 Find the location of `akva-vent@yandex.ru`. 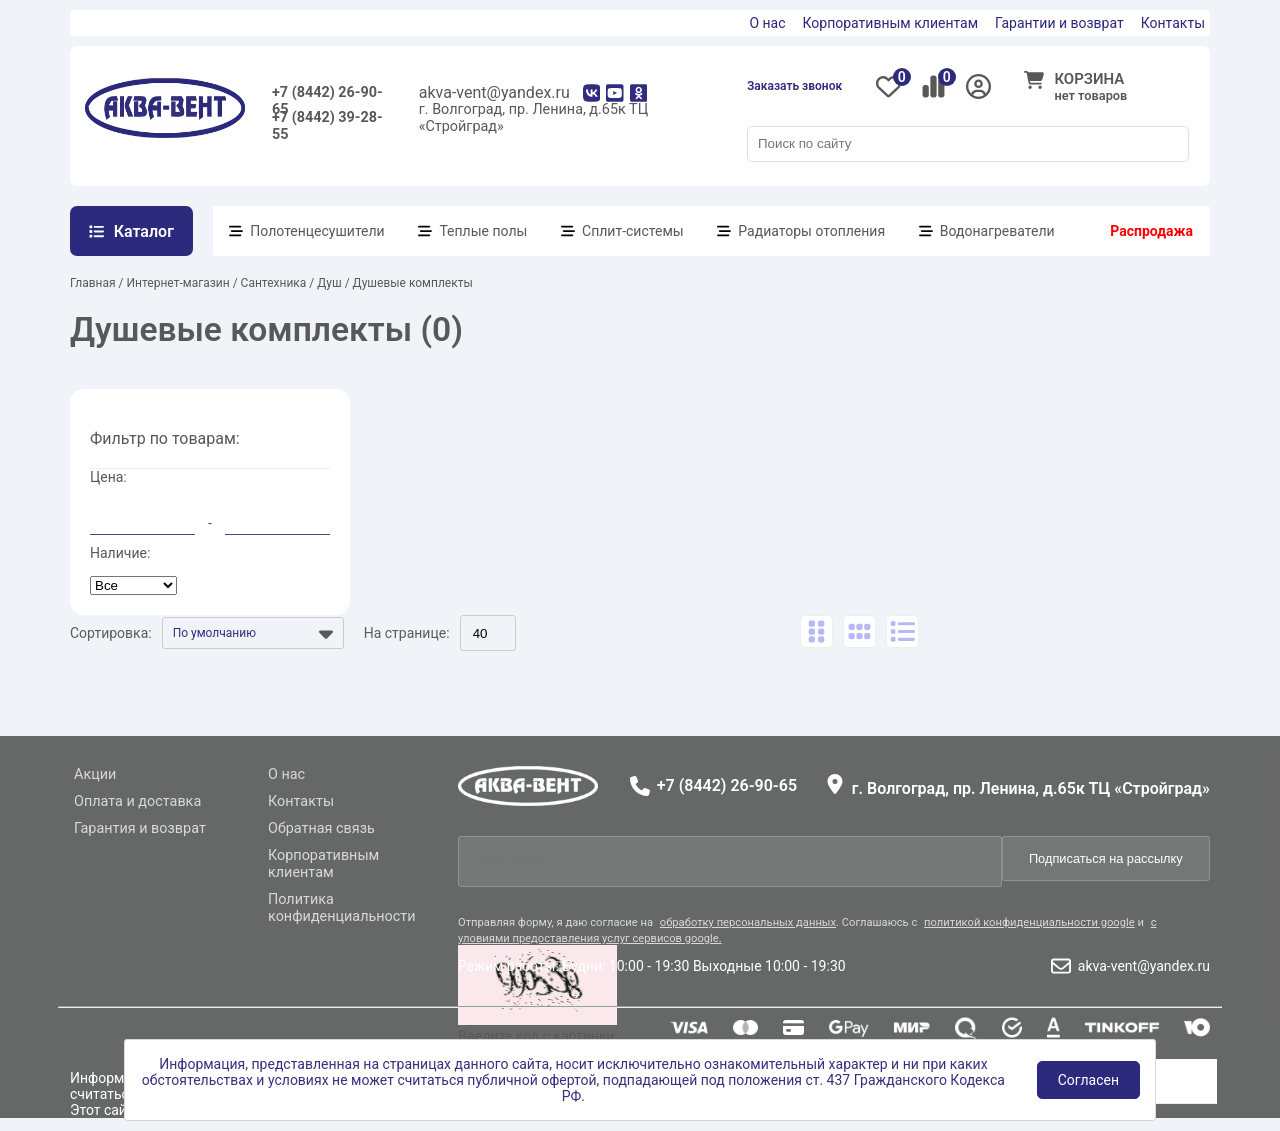

akva-vent@yandex.ru is located at coordinates (494, 92).